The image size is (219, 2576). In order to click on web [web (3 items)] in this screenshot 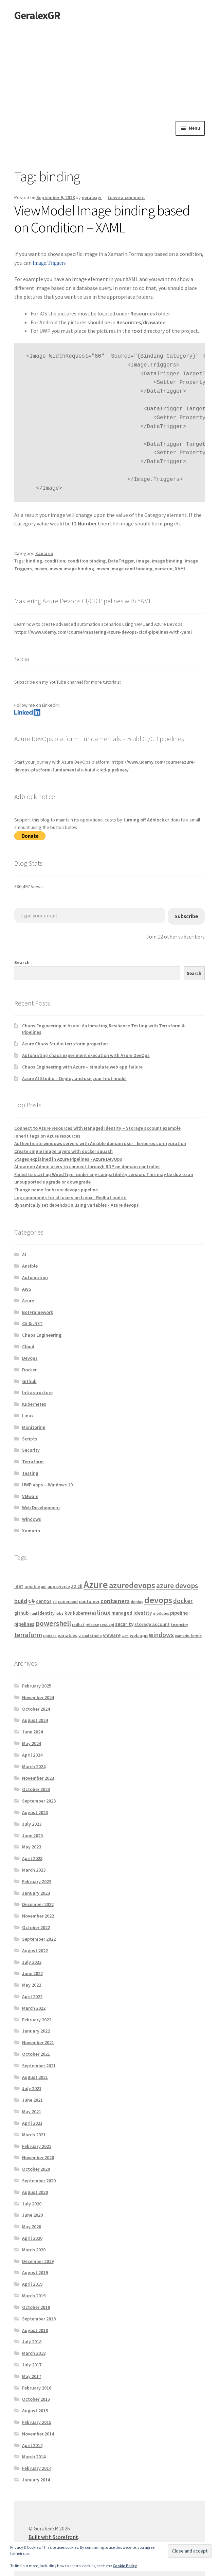, I will do `click(125, 1636)`.